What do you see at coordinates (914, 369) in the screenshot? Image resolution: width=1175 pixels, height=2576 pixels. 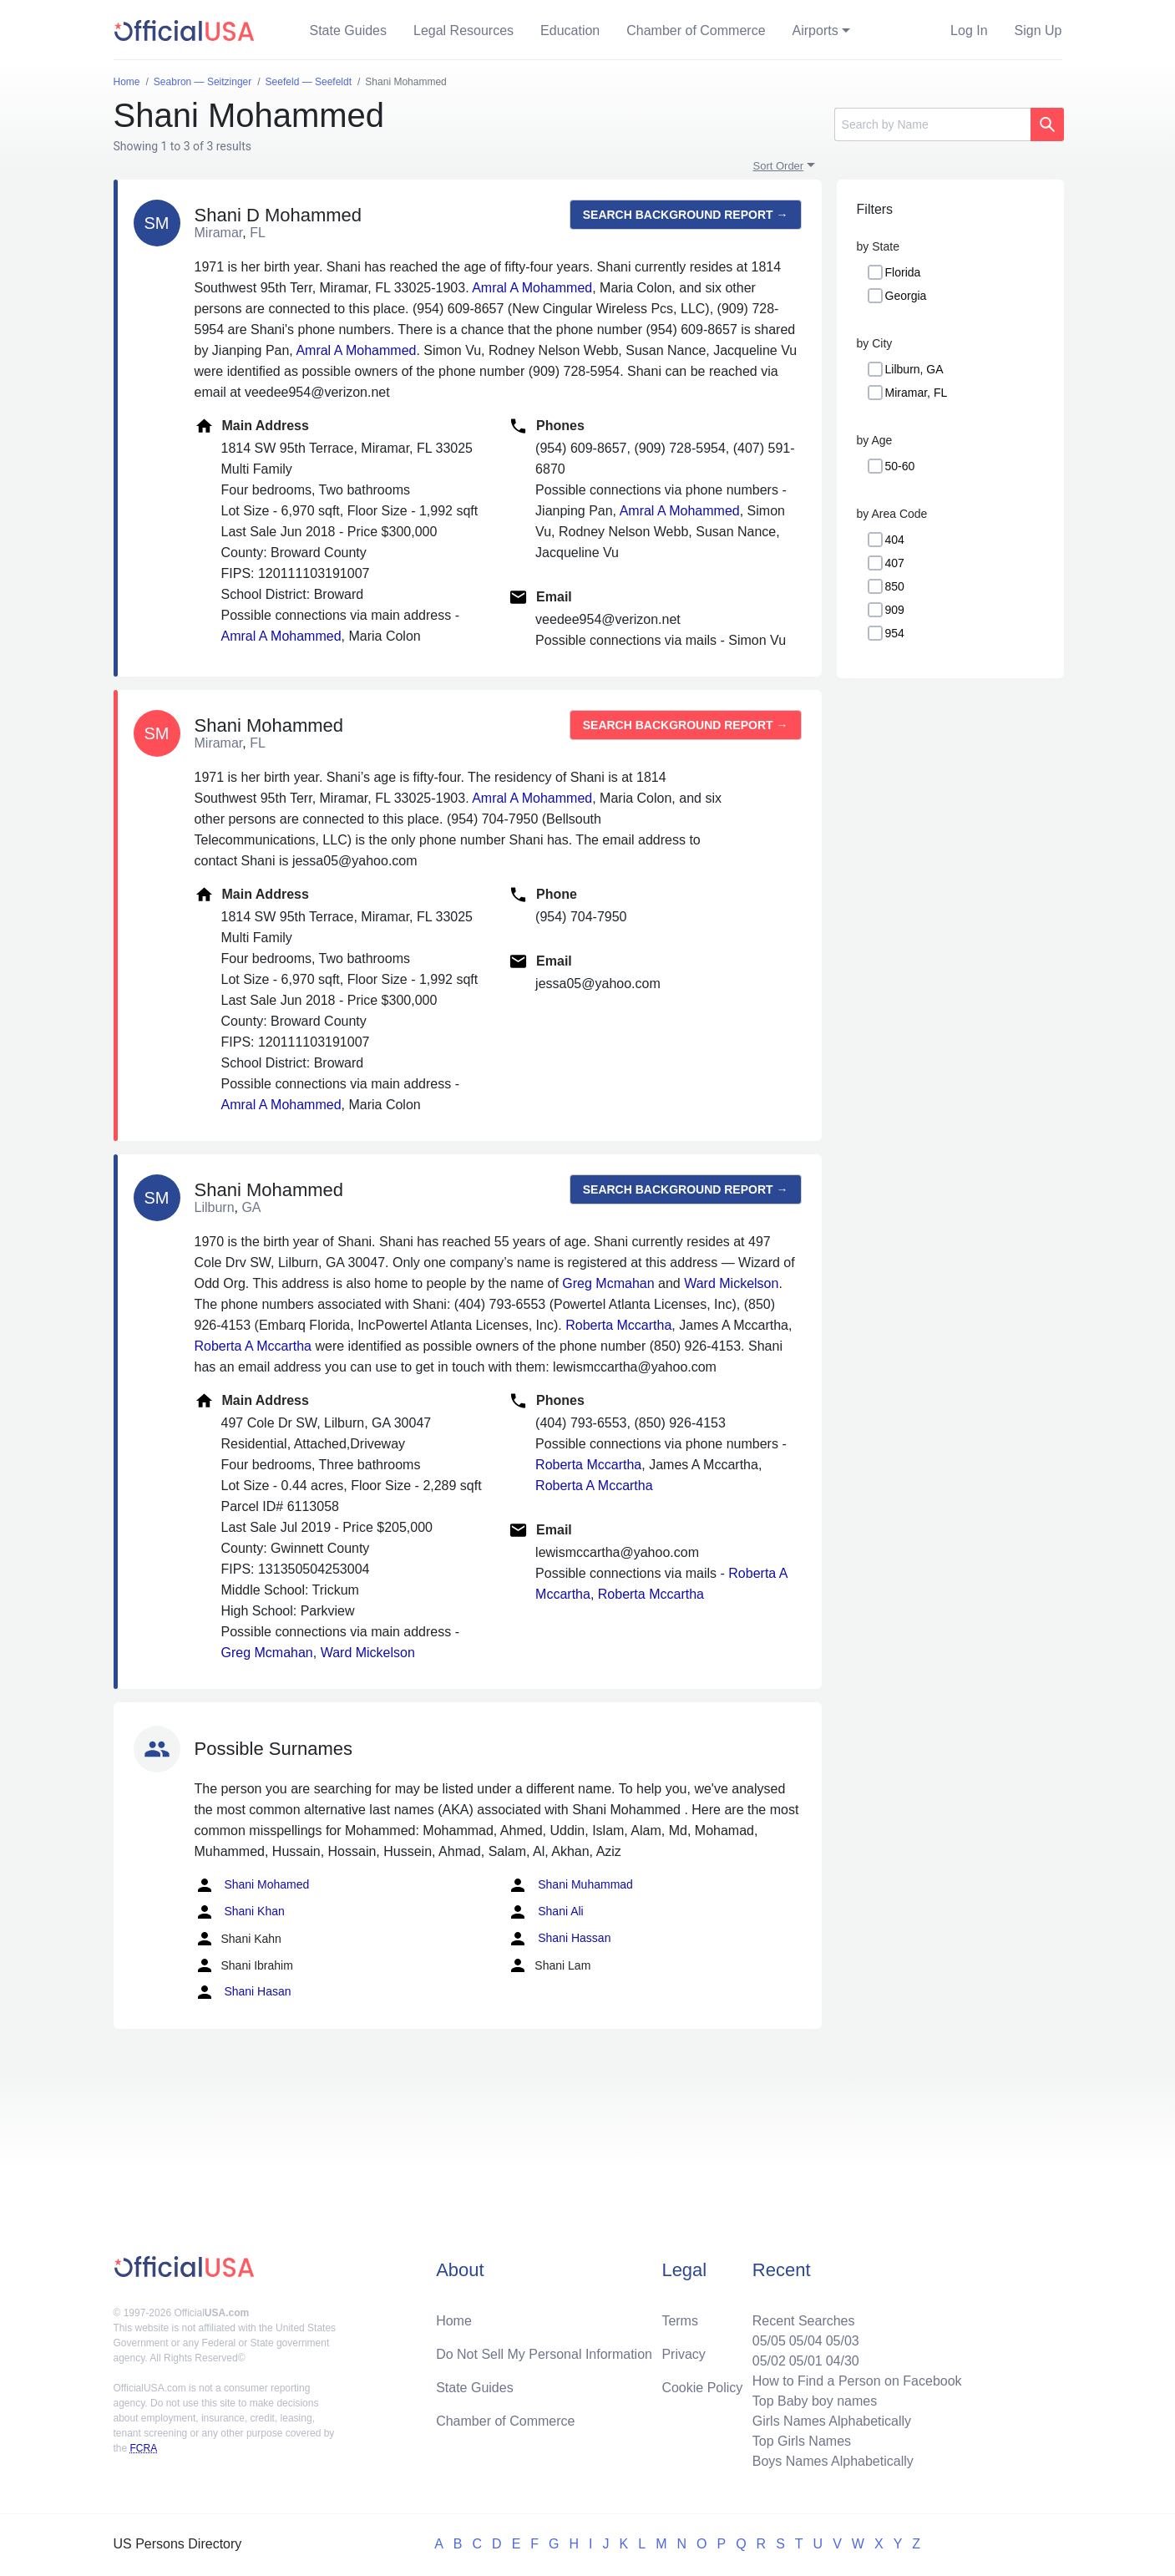 I see `Lilburn, GA` at bounding box center [914, 369].